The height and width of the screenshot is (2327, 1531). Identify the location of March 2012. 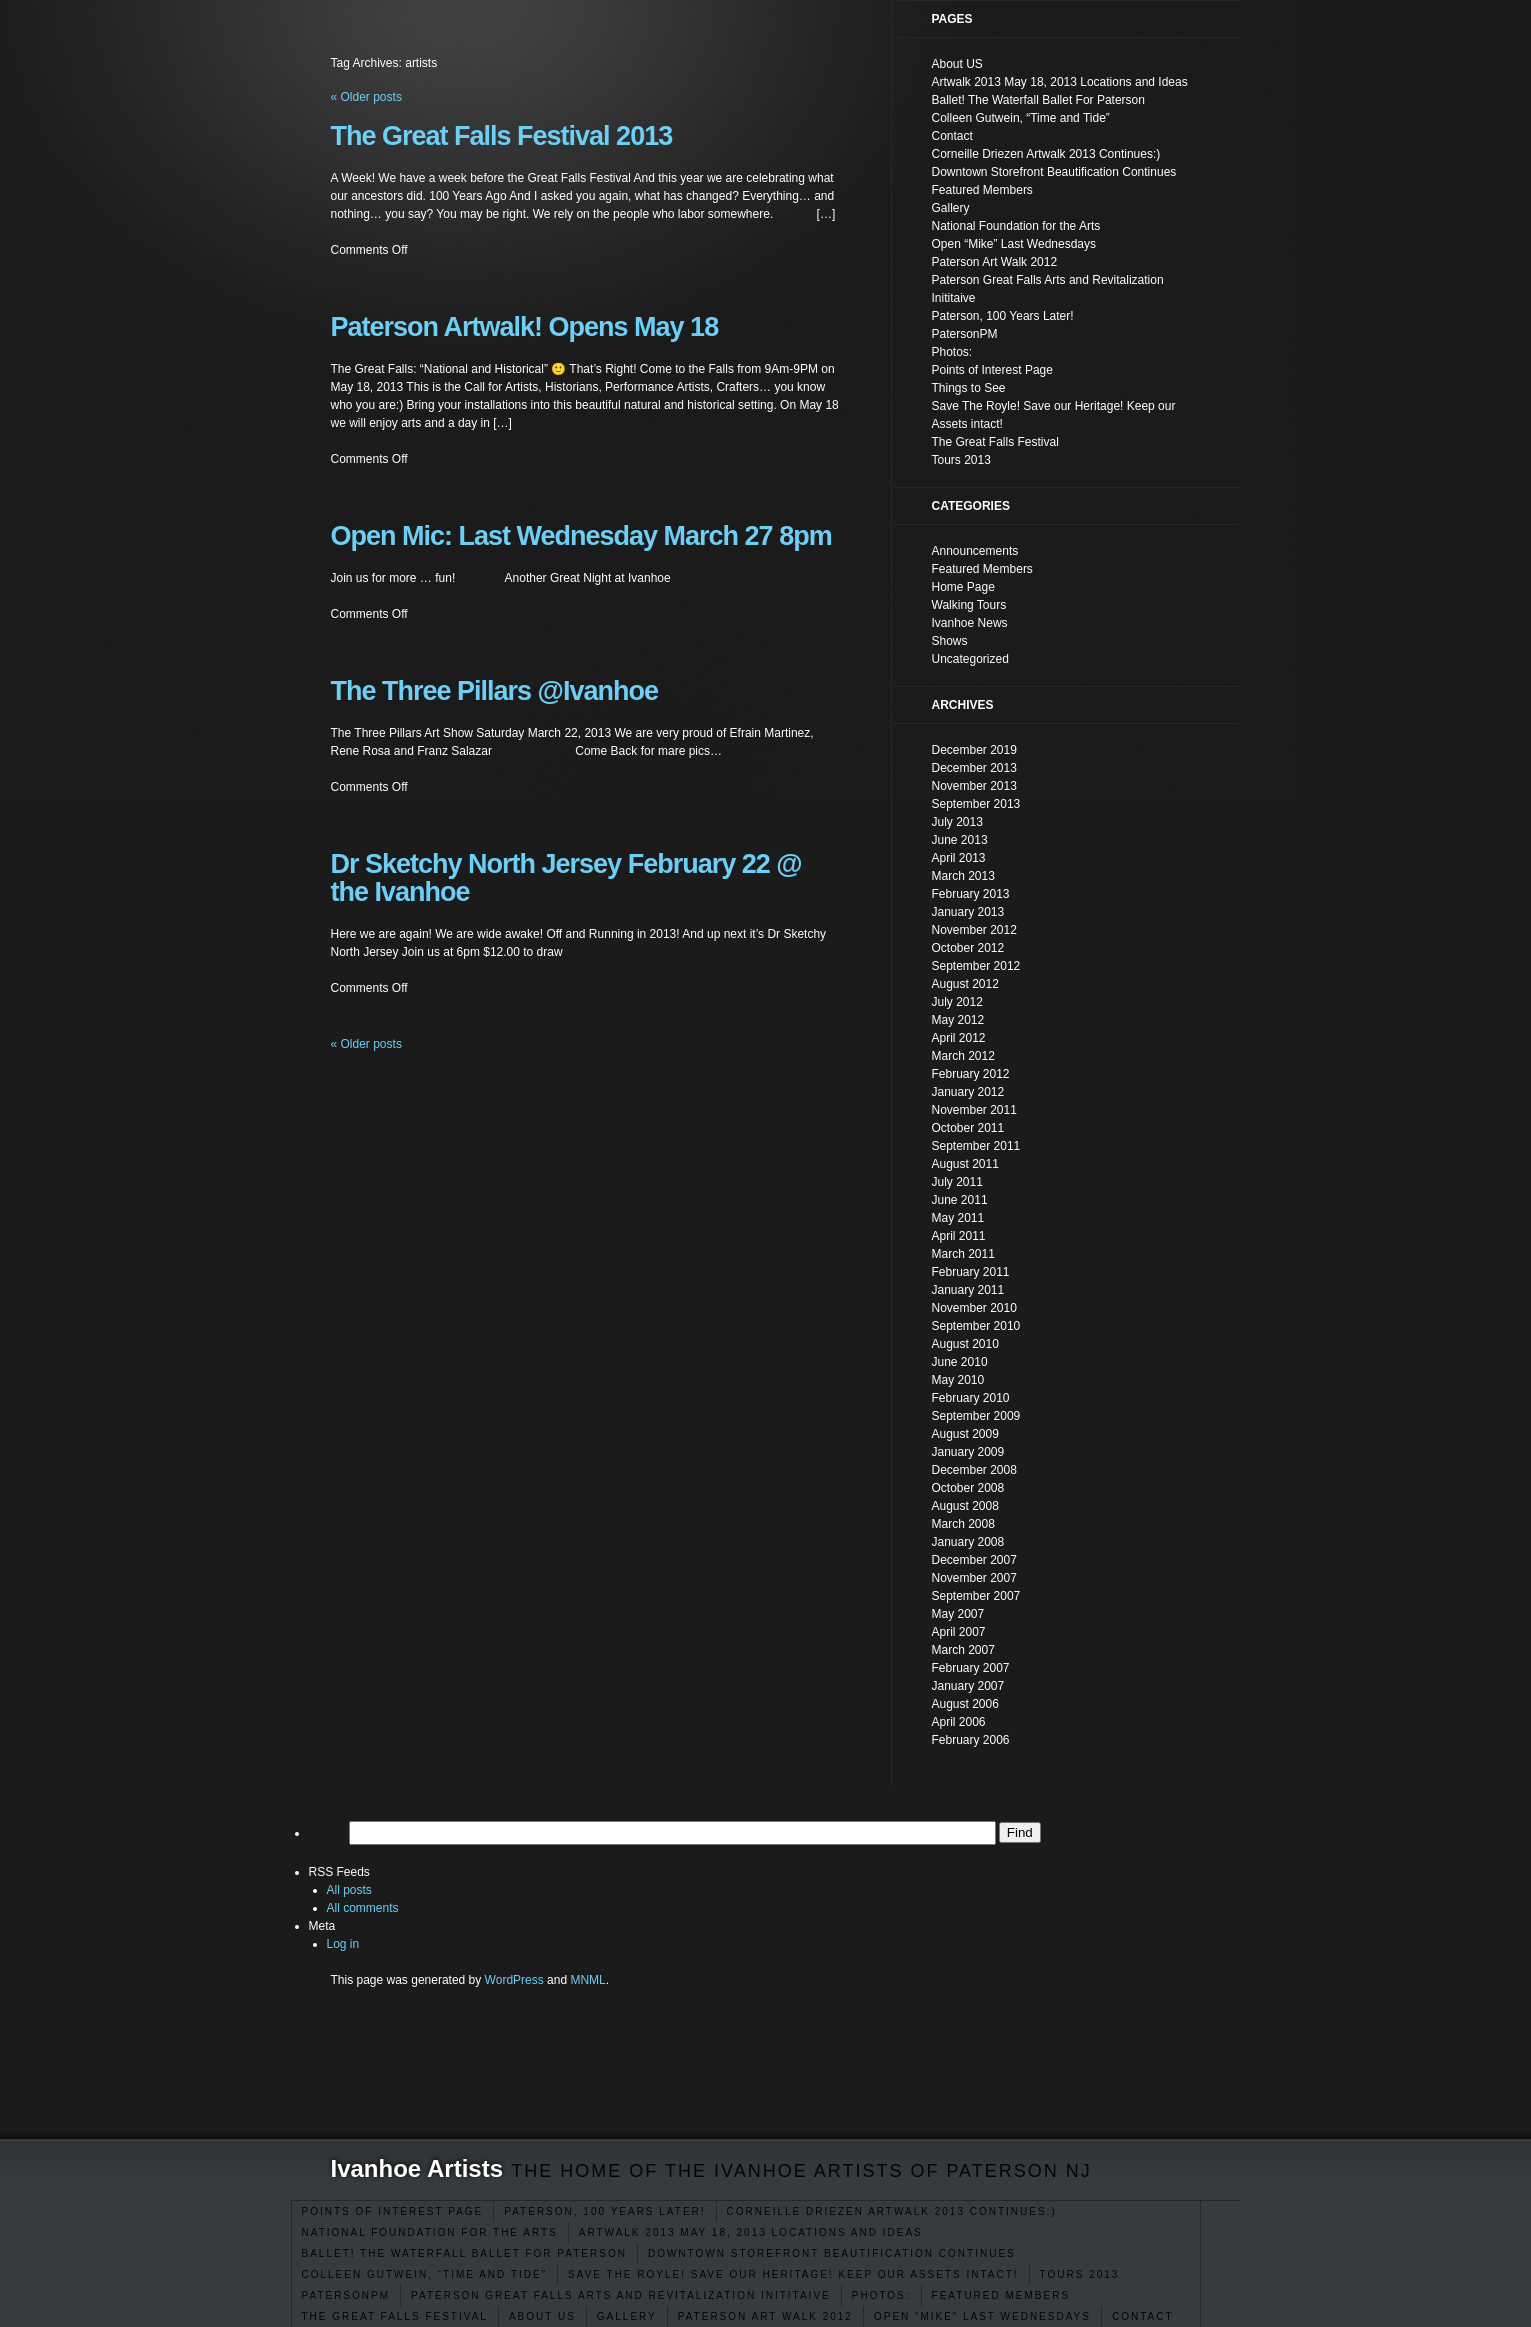
(963, 1056).